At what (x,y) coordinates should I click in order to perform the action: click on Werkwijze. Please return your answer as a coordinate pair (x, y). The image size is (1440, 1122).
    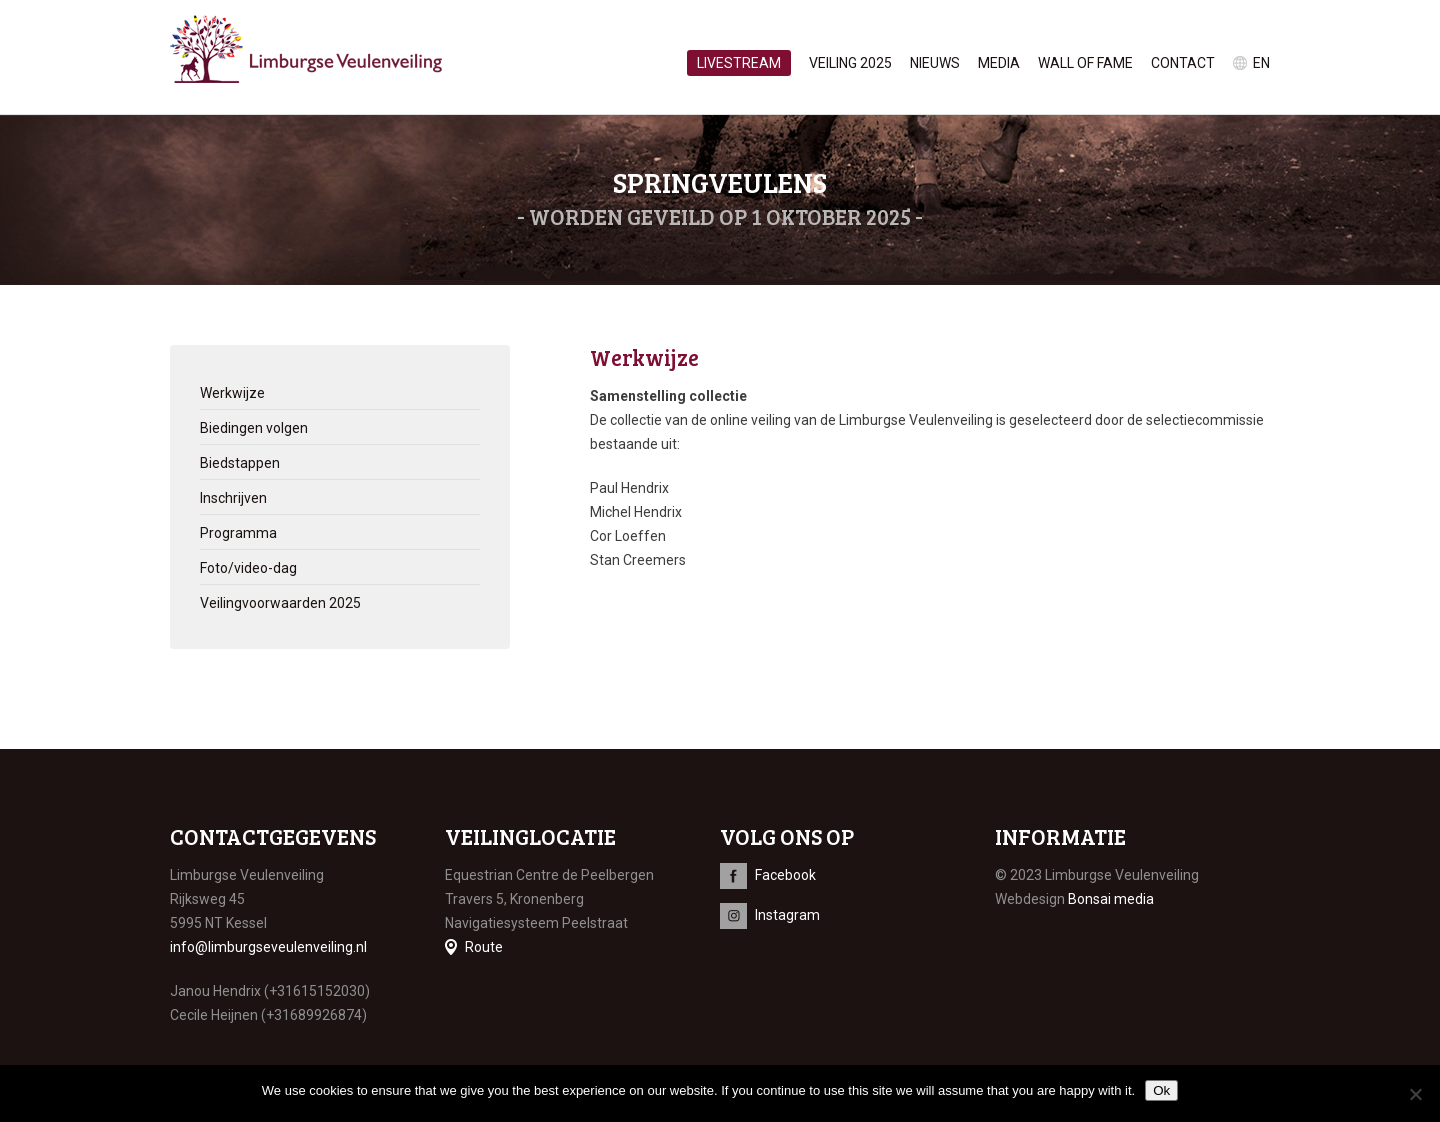
    Looking at the image, I should click on (232, 393).